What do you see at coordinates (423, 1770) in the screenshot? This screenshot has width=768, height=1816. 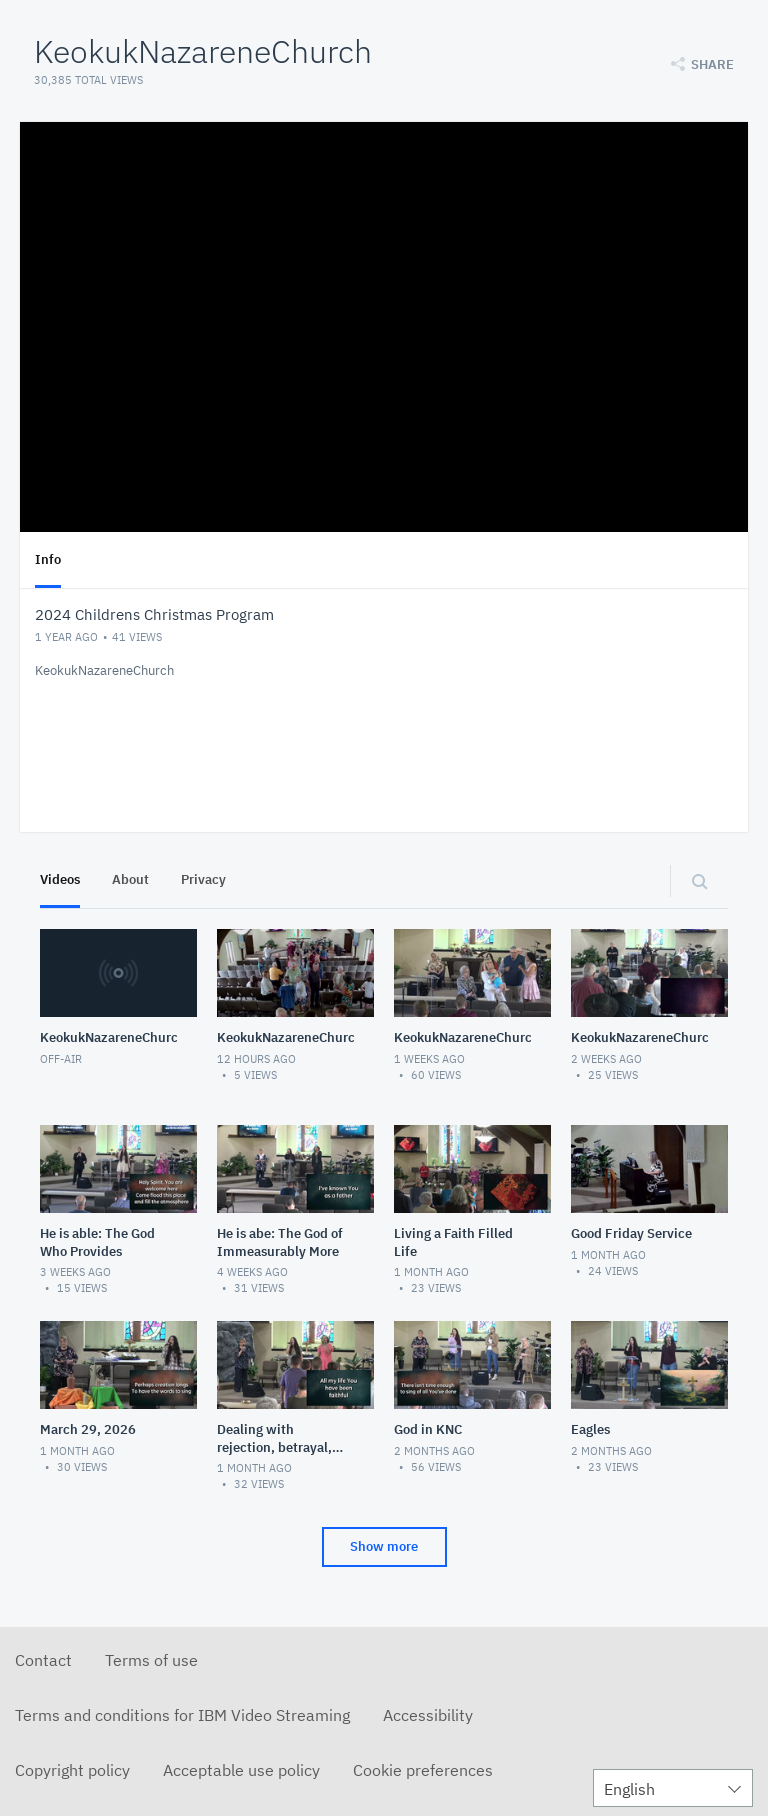 I see `Cookie preferences` at bounding box center [423, 1770].